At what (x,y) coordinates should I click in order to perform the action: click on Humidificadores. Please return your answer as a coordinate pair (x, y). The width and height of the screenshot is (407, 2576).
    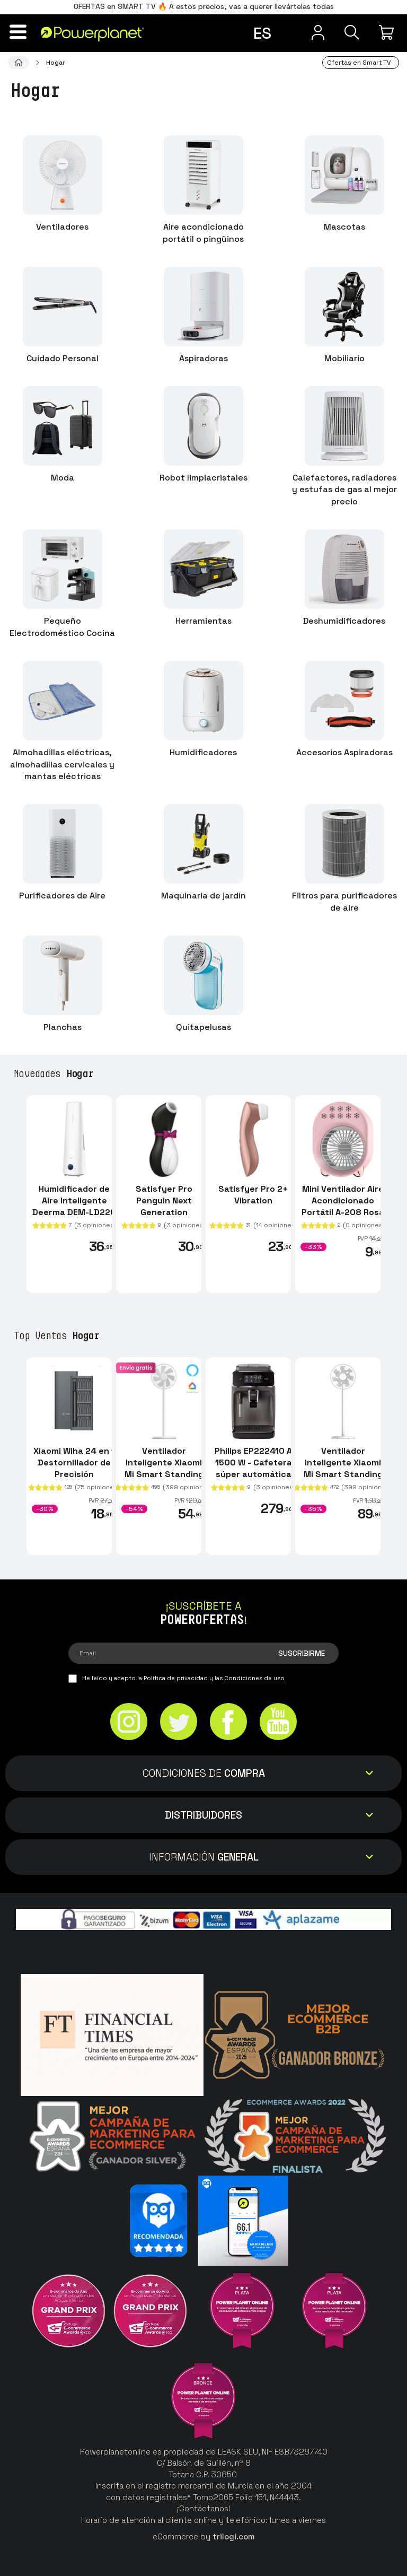
    Looking at the image, I should click on (203, 752).